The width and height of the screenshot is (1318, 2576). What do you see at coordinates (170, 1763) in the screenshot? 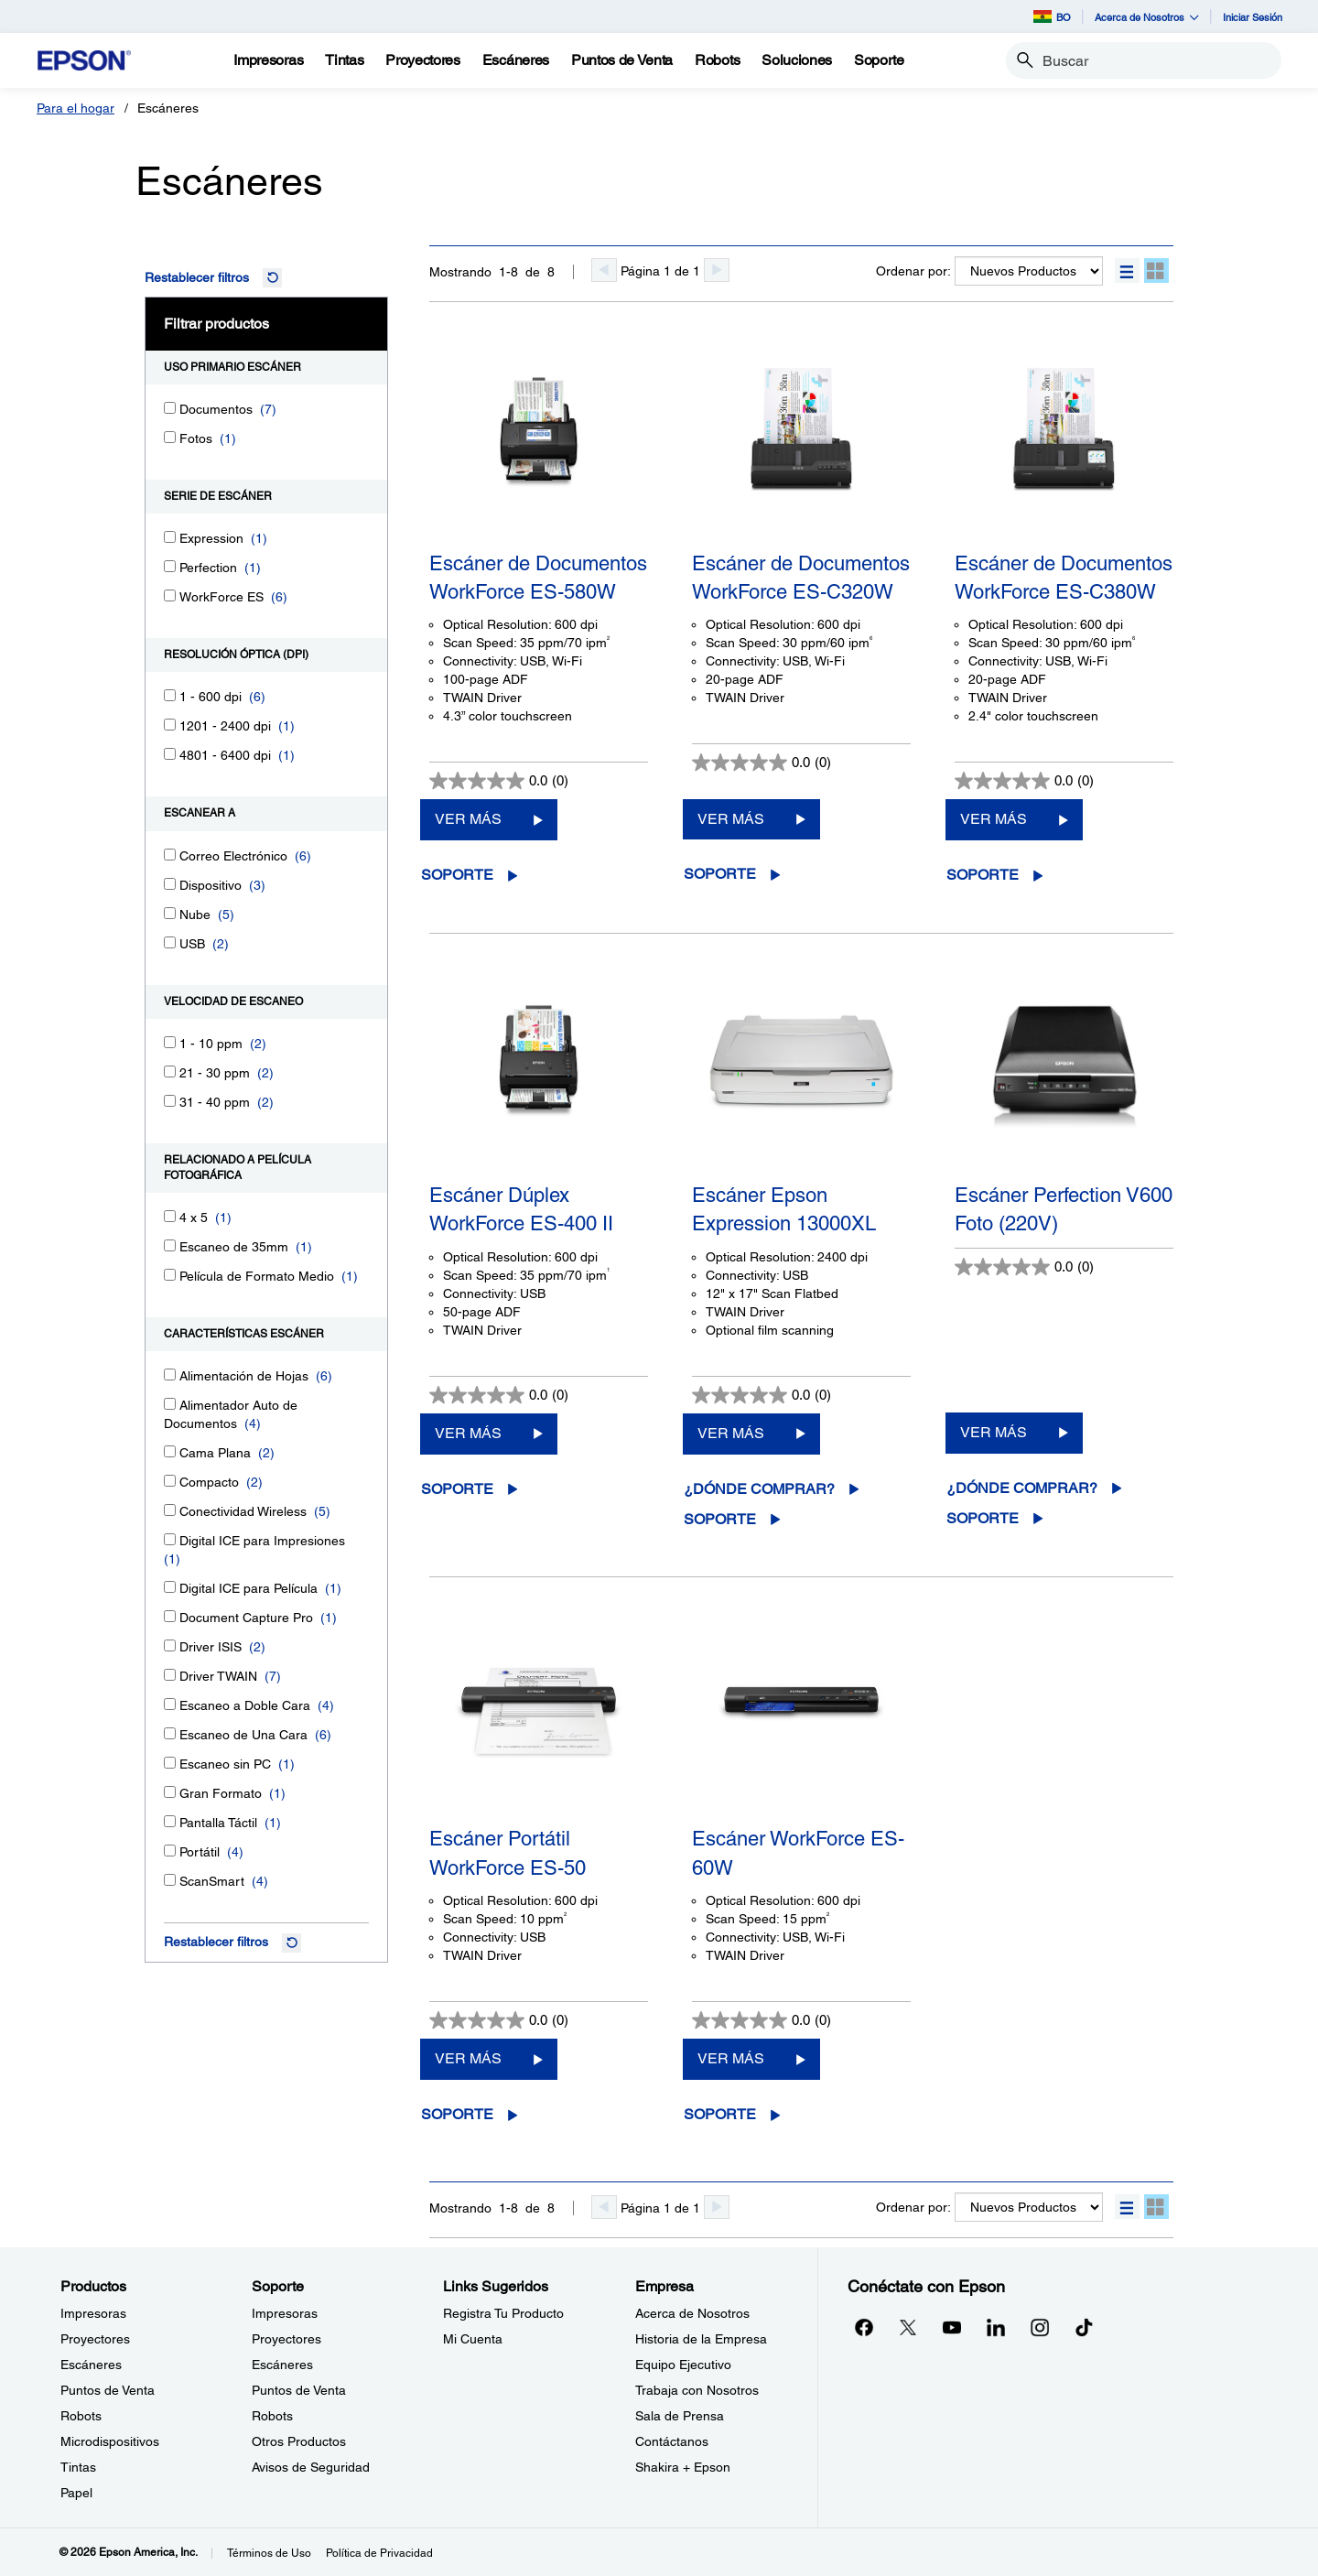
I see `[Escaneo sin PC]` at bounding box center [170, 1763].